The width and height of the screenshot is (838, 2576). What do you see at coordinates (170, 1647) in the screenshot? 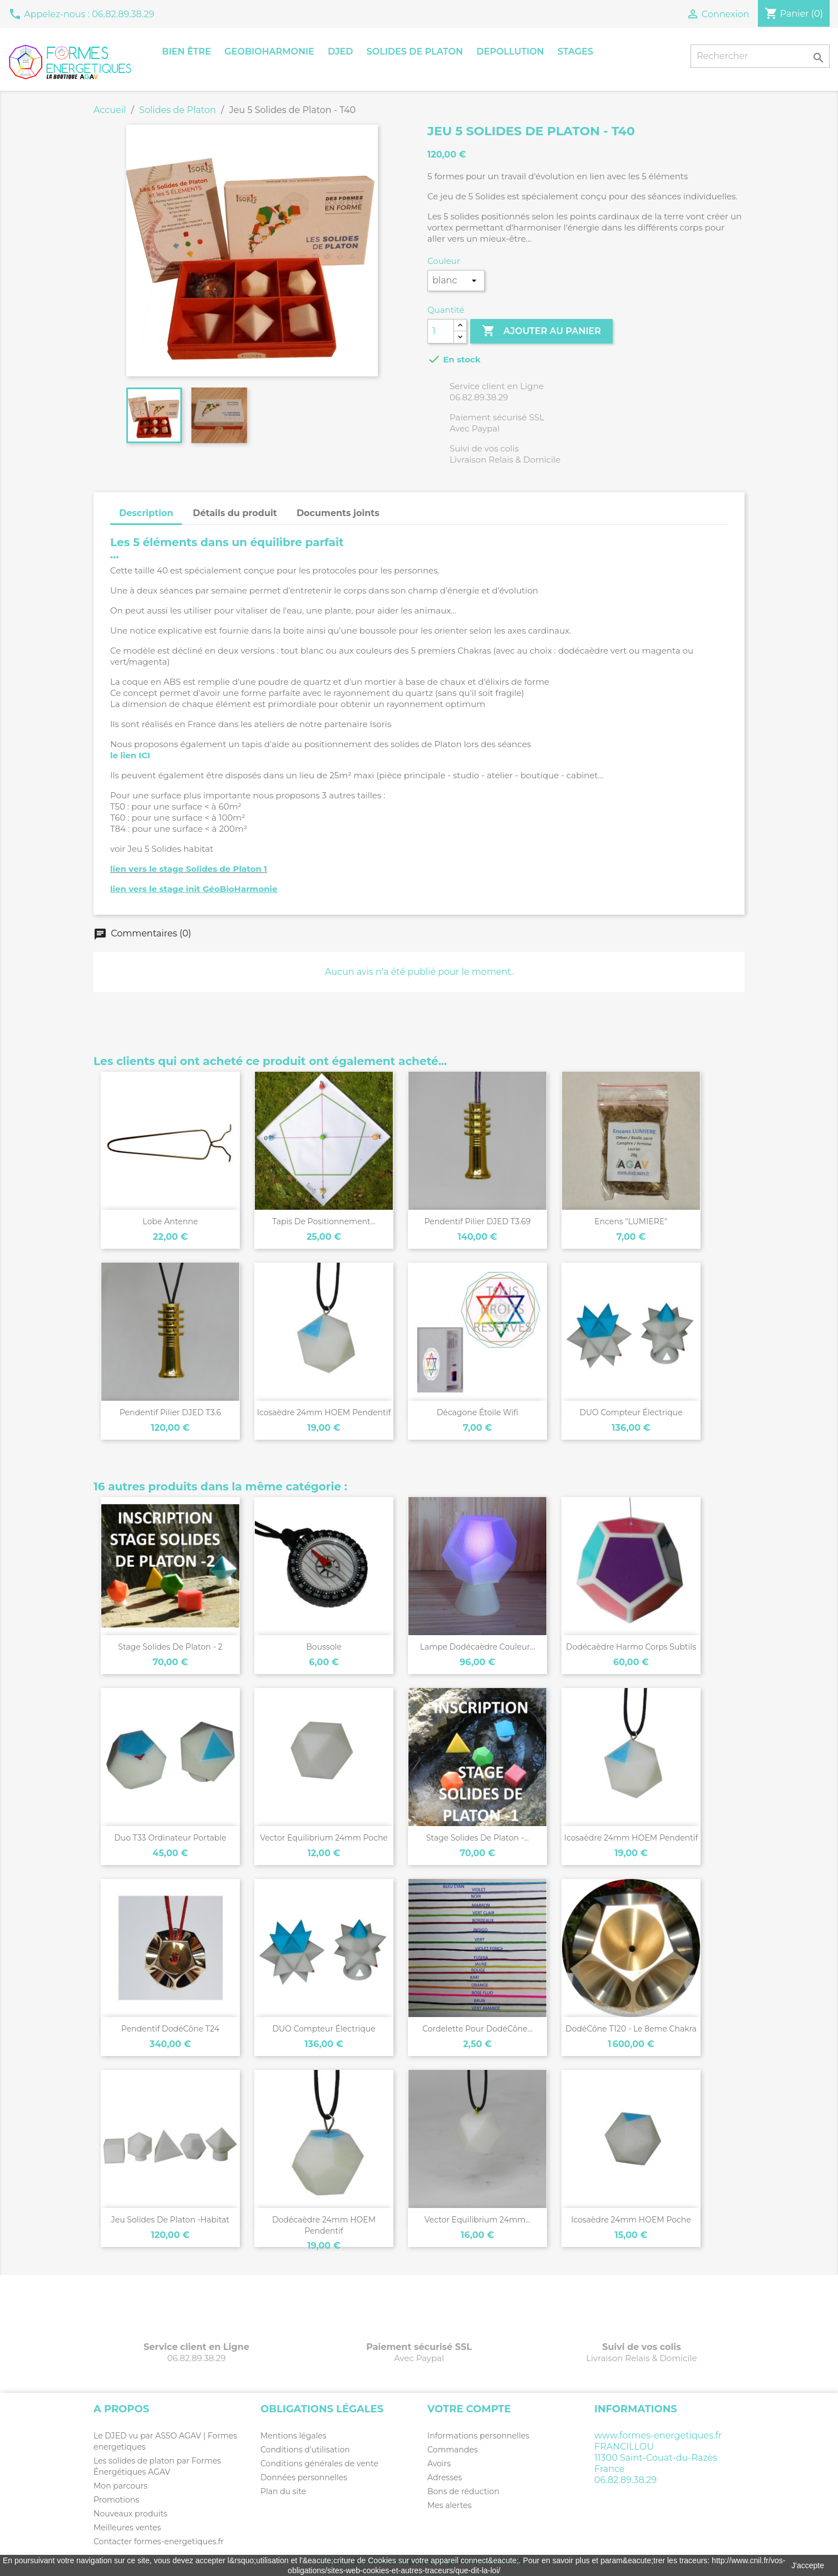
I see `Stage Solides de Platon - 2` at bounding box center [170, 1647].